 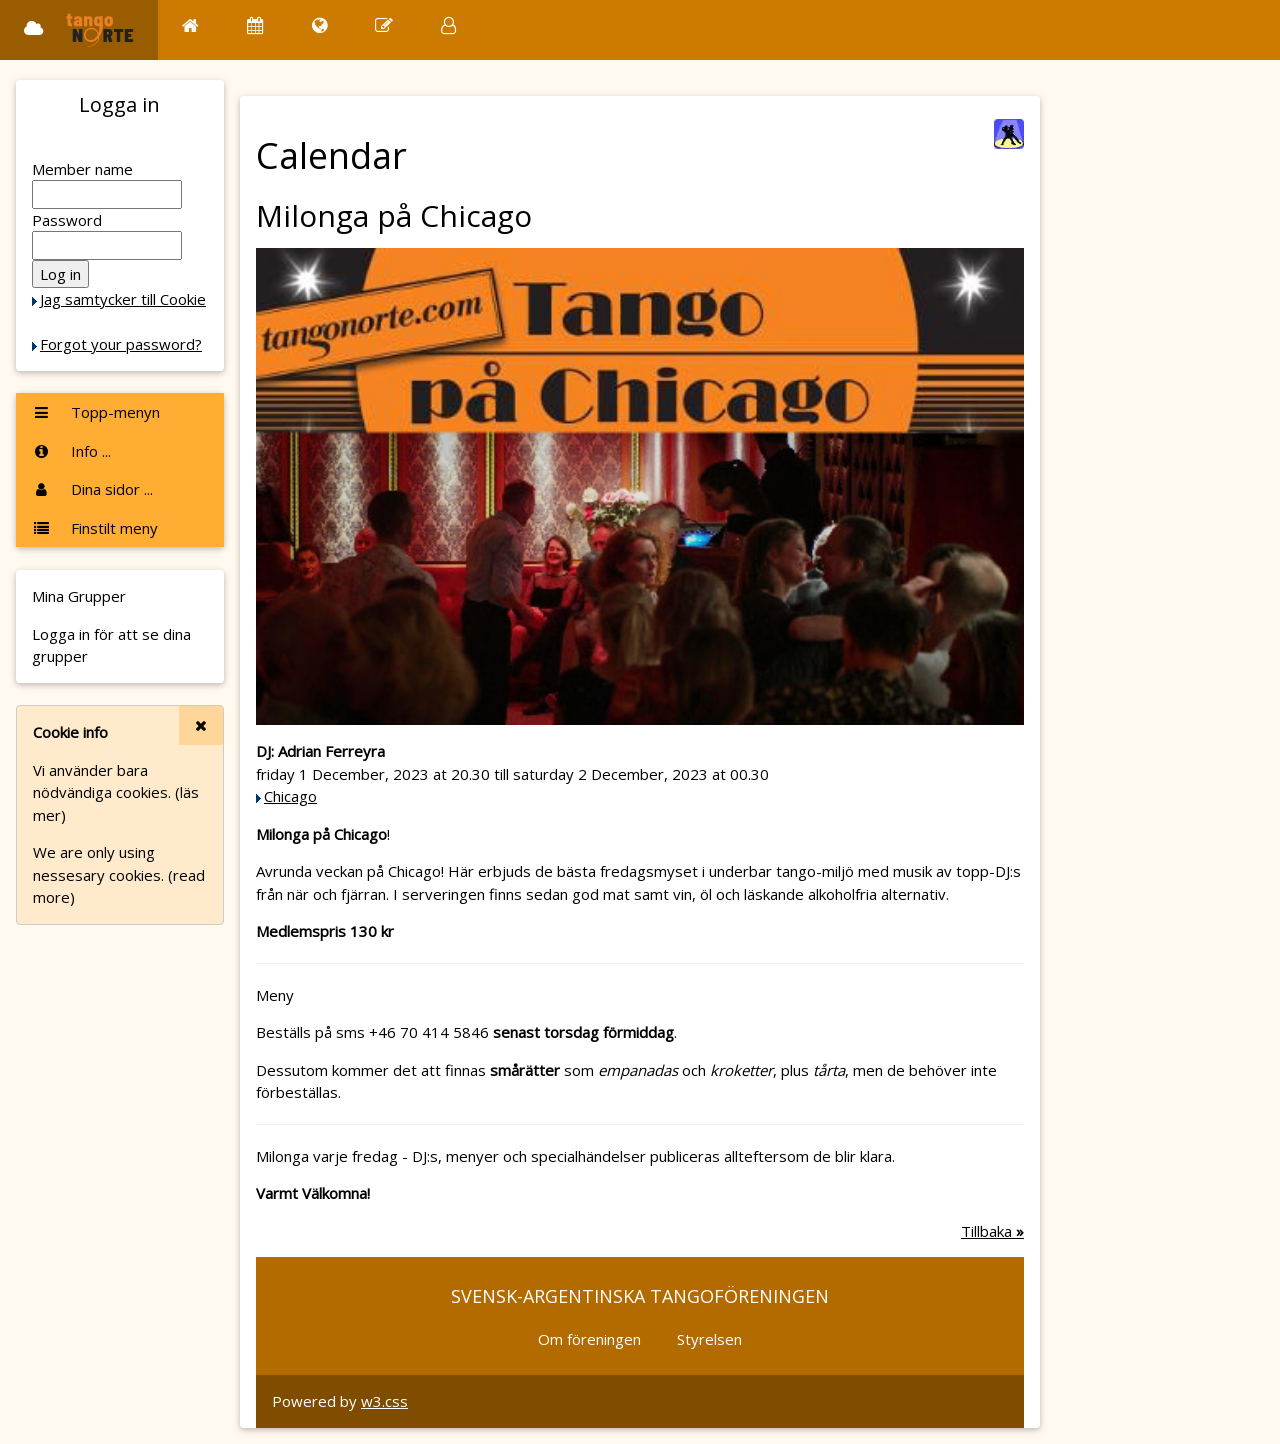 What do you see at coordinates (709, 1339) in the screenshot?
I see `Styrelsen` at bounding box center [709, 1339].